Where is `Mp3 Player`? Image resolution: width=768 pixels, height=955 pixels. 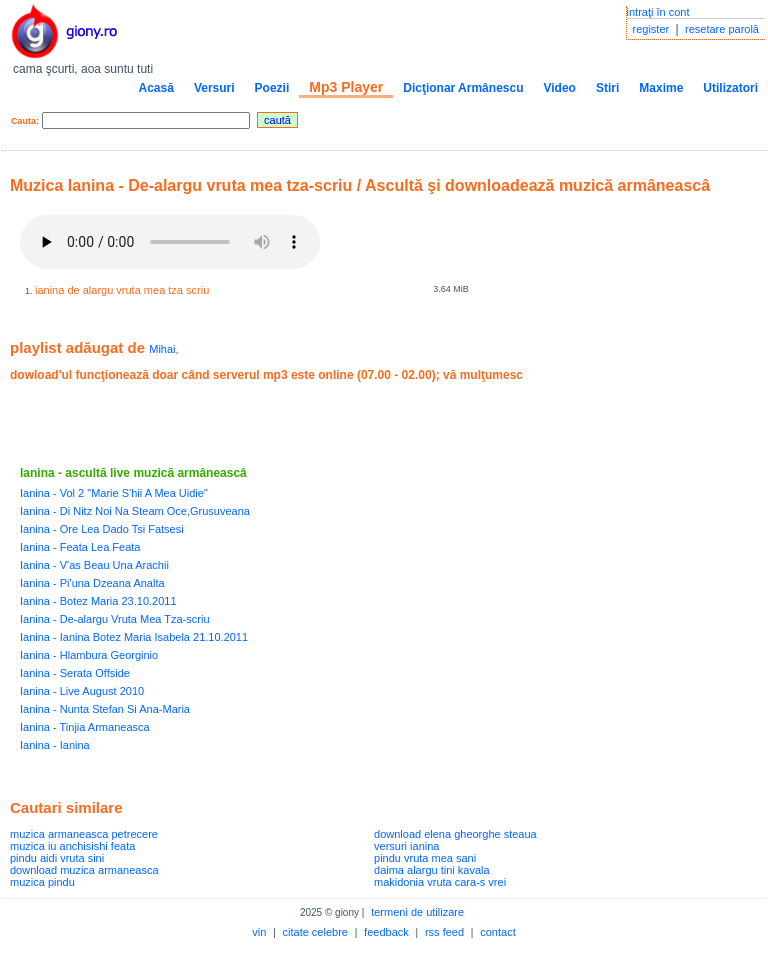
Mp3 Player is located at coordinates (346, 87).